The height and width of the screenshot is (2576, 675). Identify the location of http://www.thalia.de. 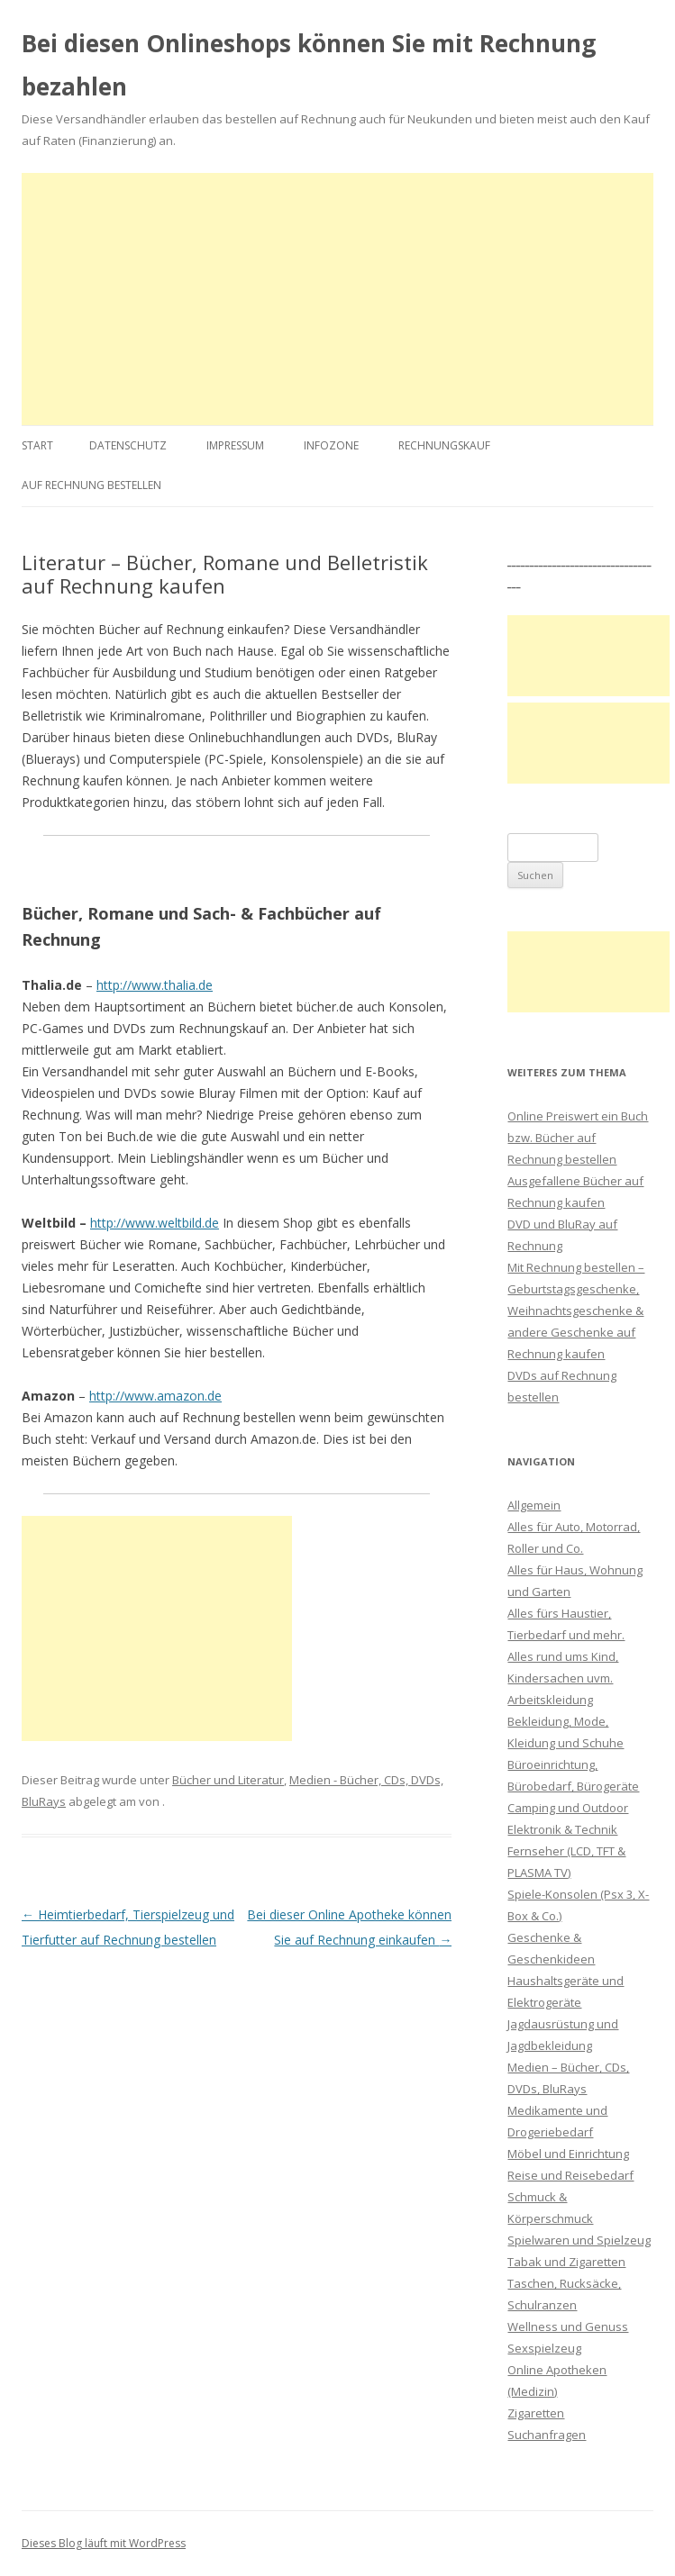
(154, 984).